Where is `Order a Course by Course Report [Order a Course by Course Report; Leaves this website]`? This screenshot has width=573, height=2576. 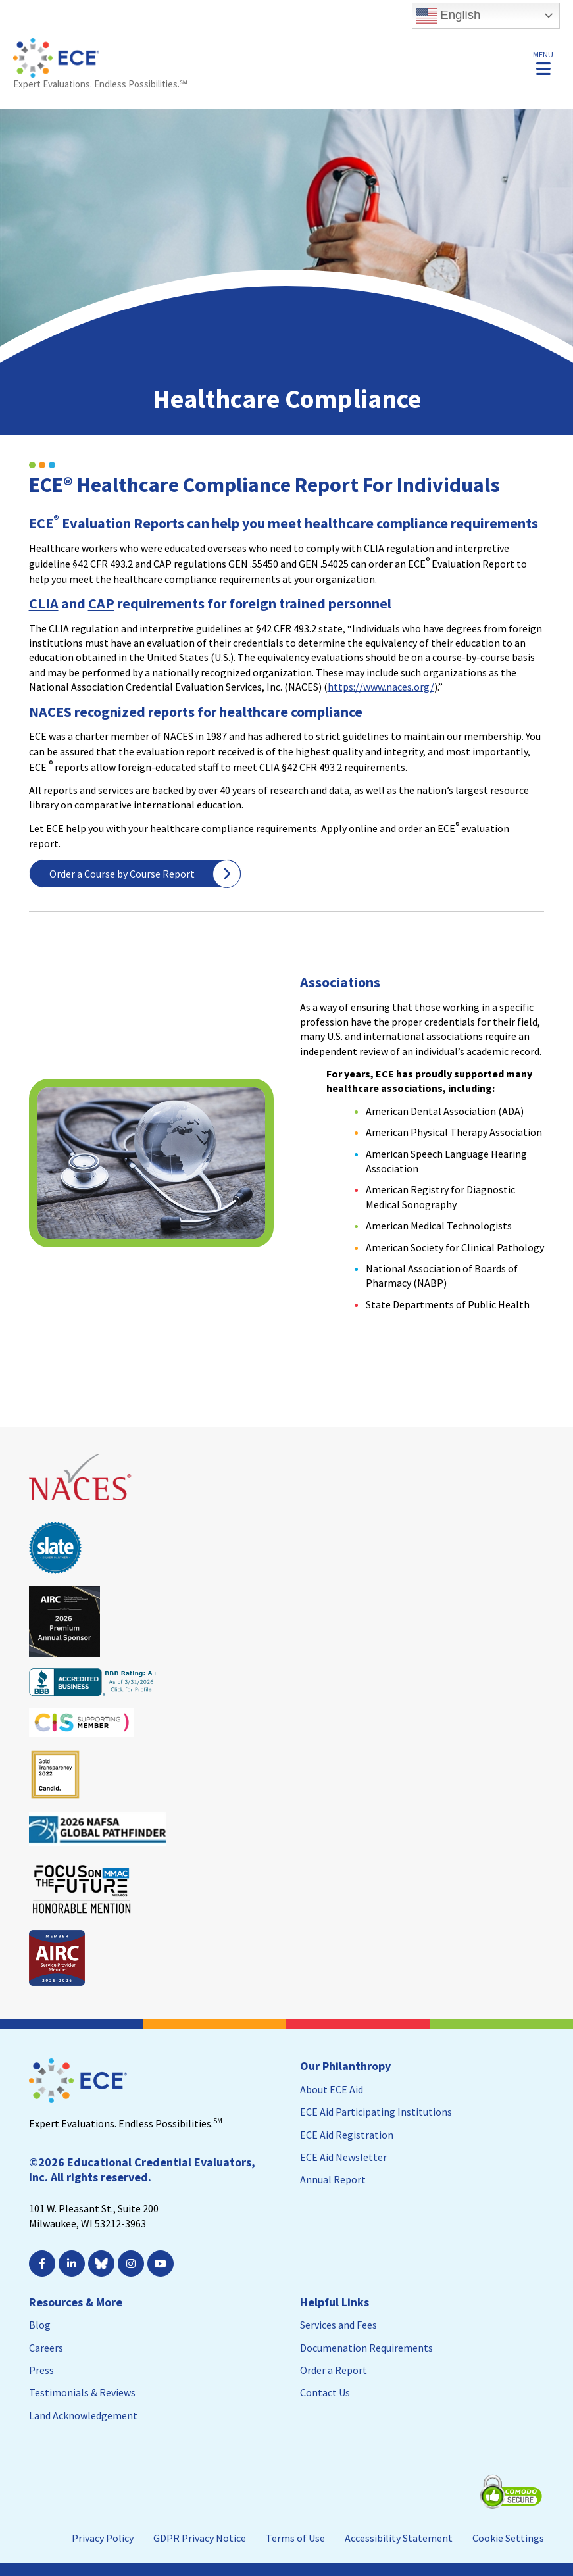 Order a Course by Course Report [Order a Course by Course Report; Leaves this website] is located at coordinates (122, 873).